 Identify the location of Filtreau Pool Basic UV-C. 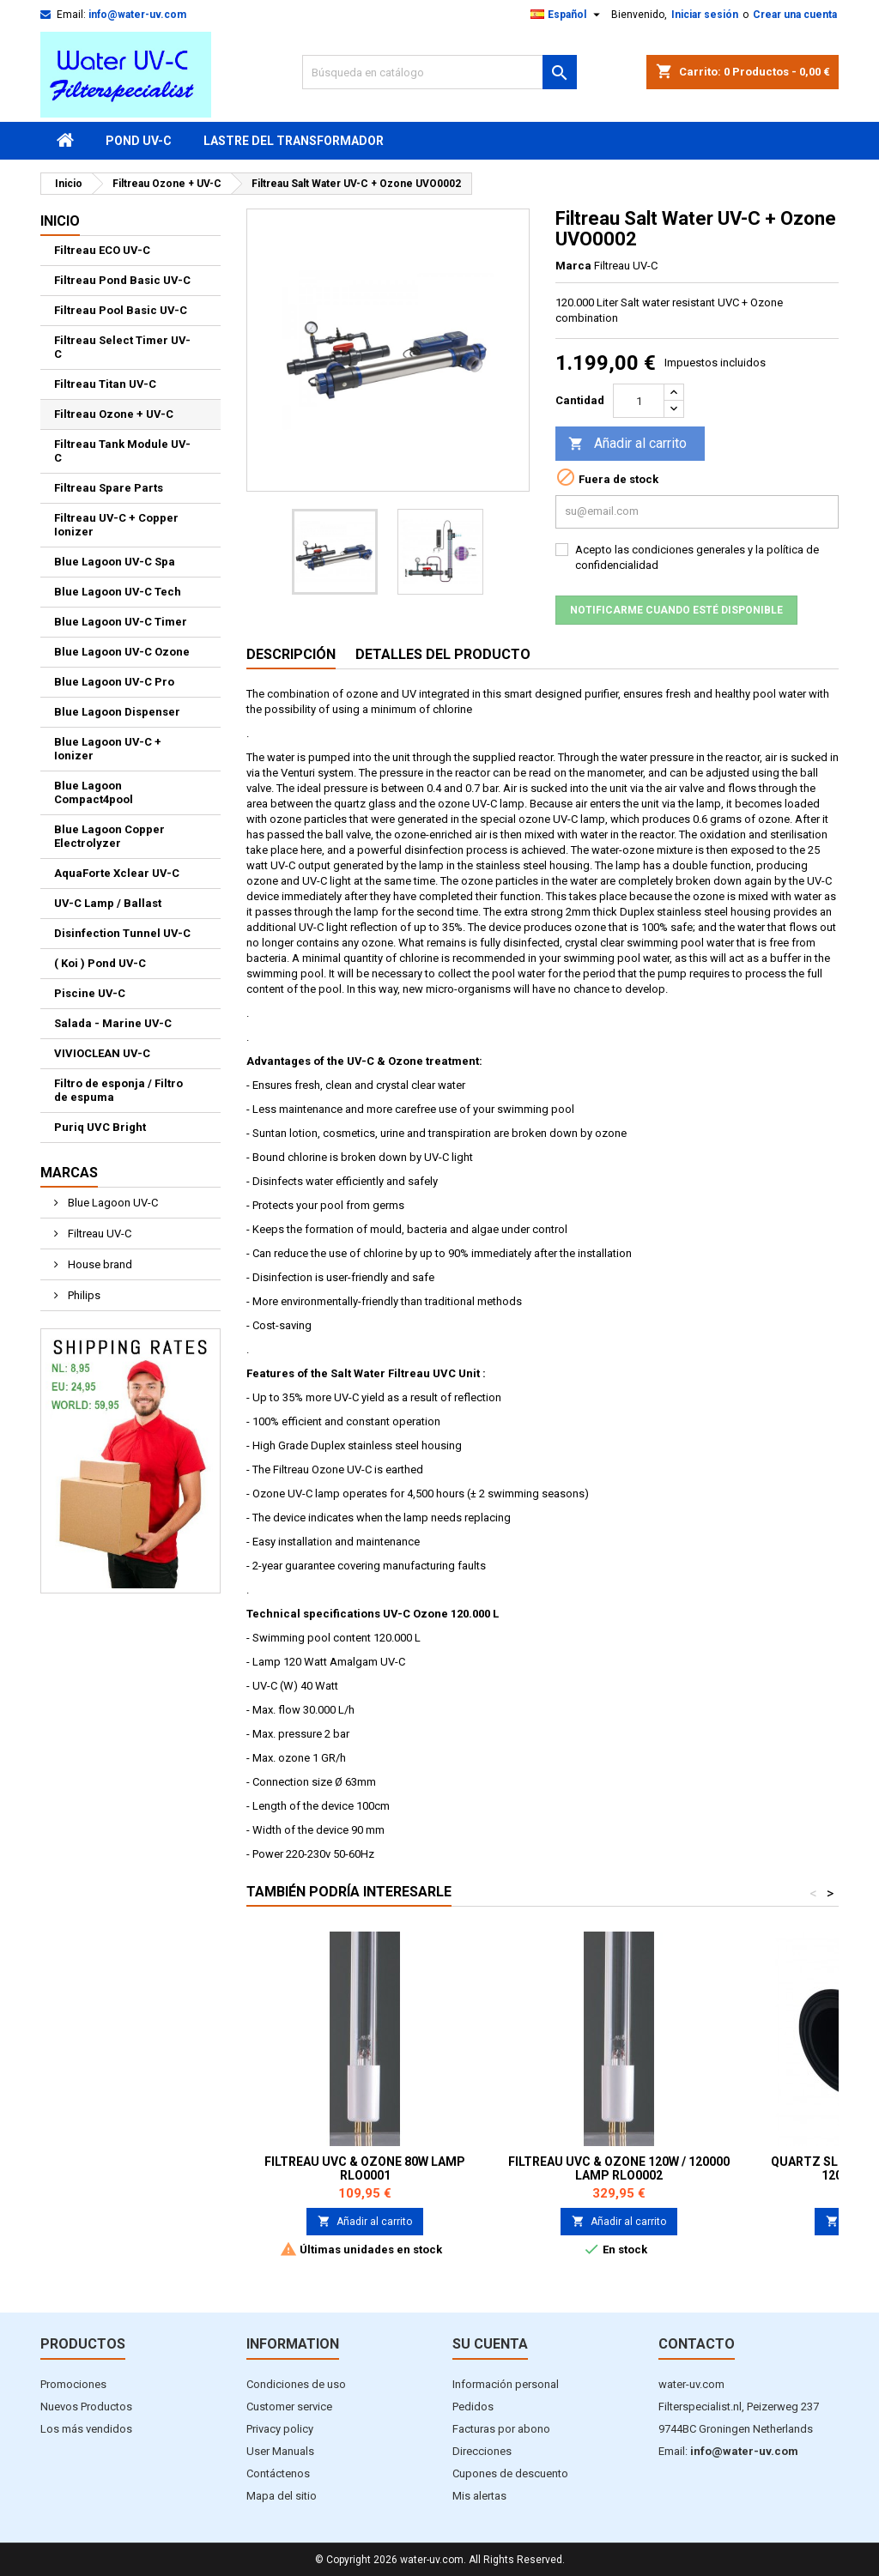
(120, 310).